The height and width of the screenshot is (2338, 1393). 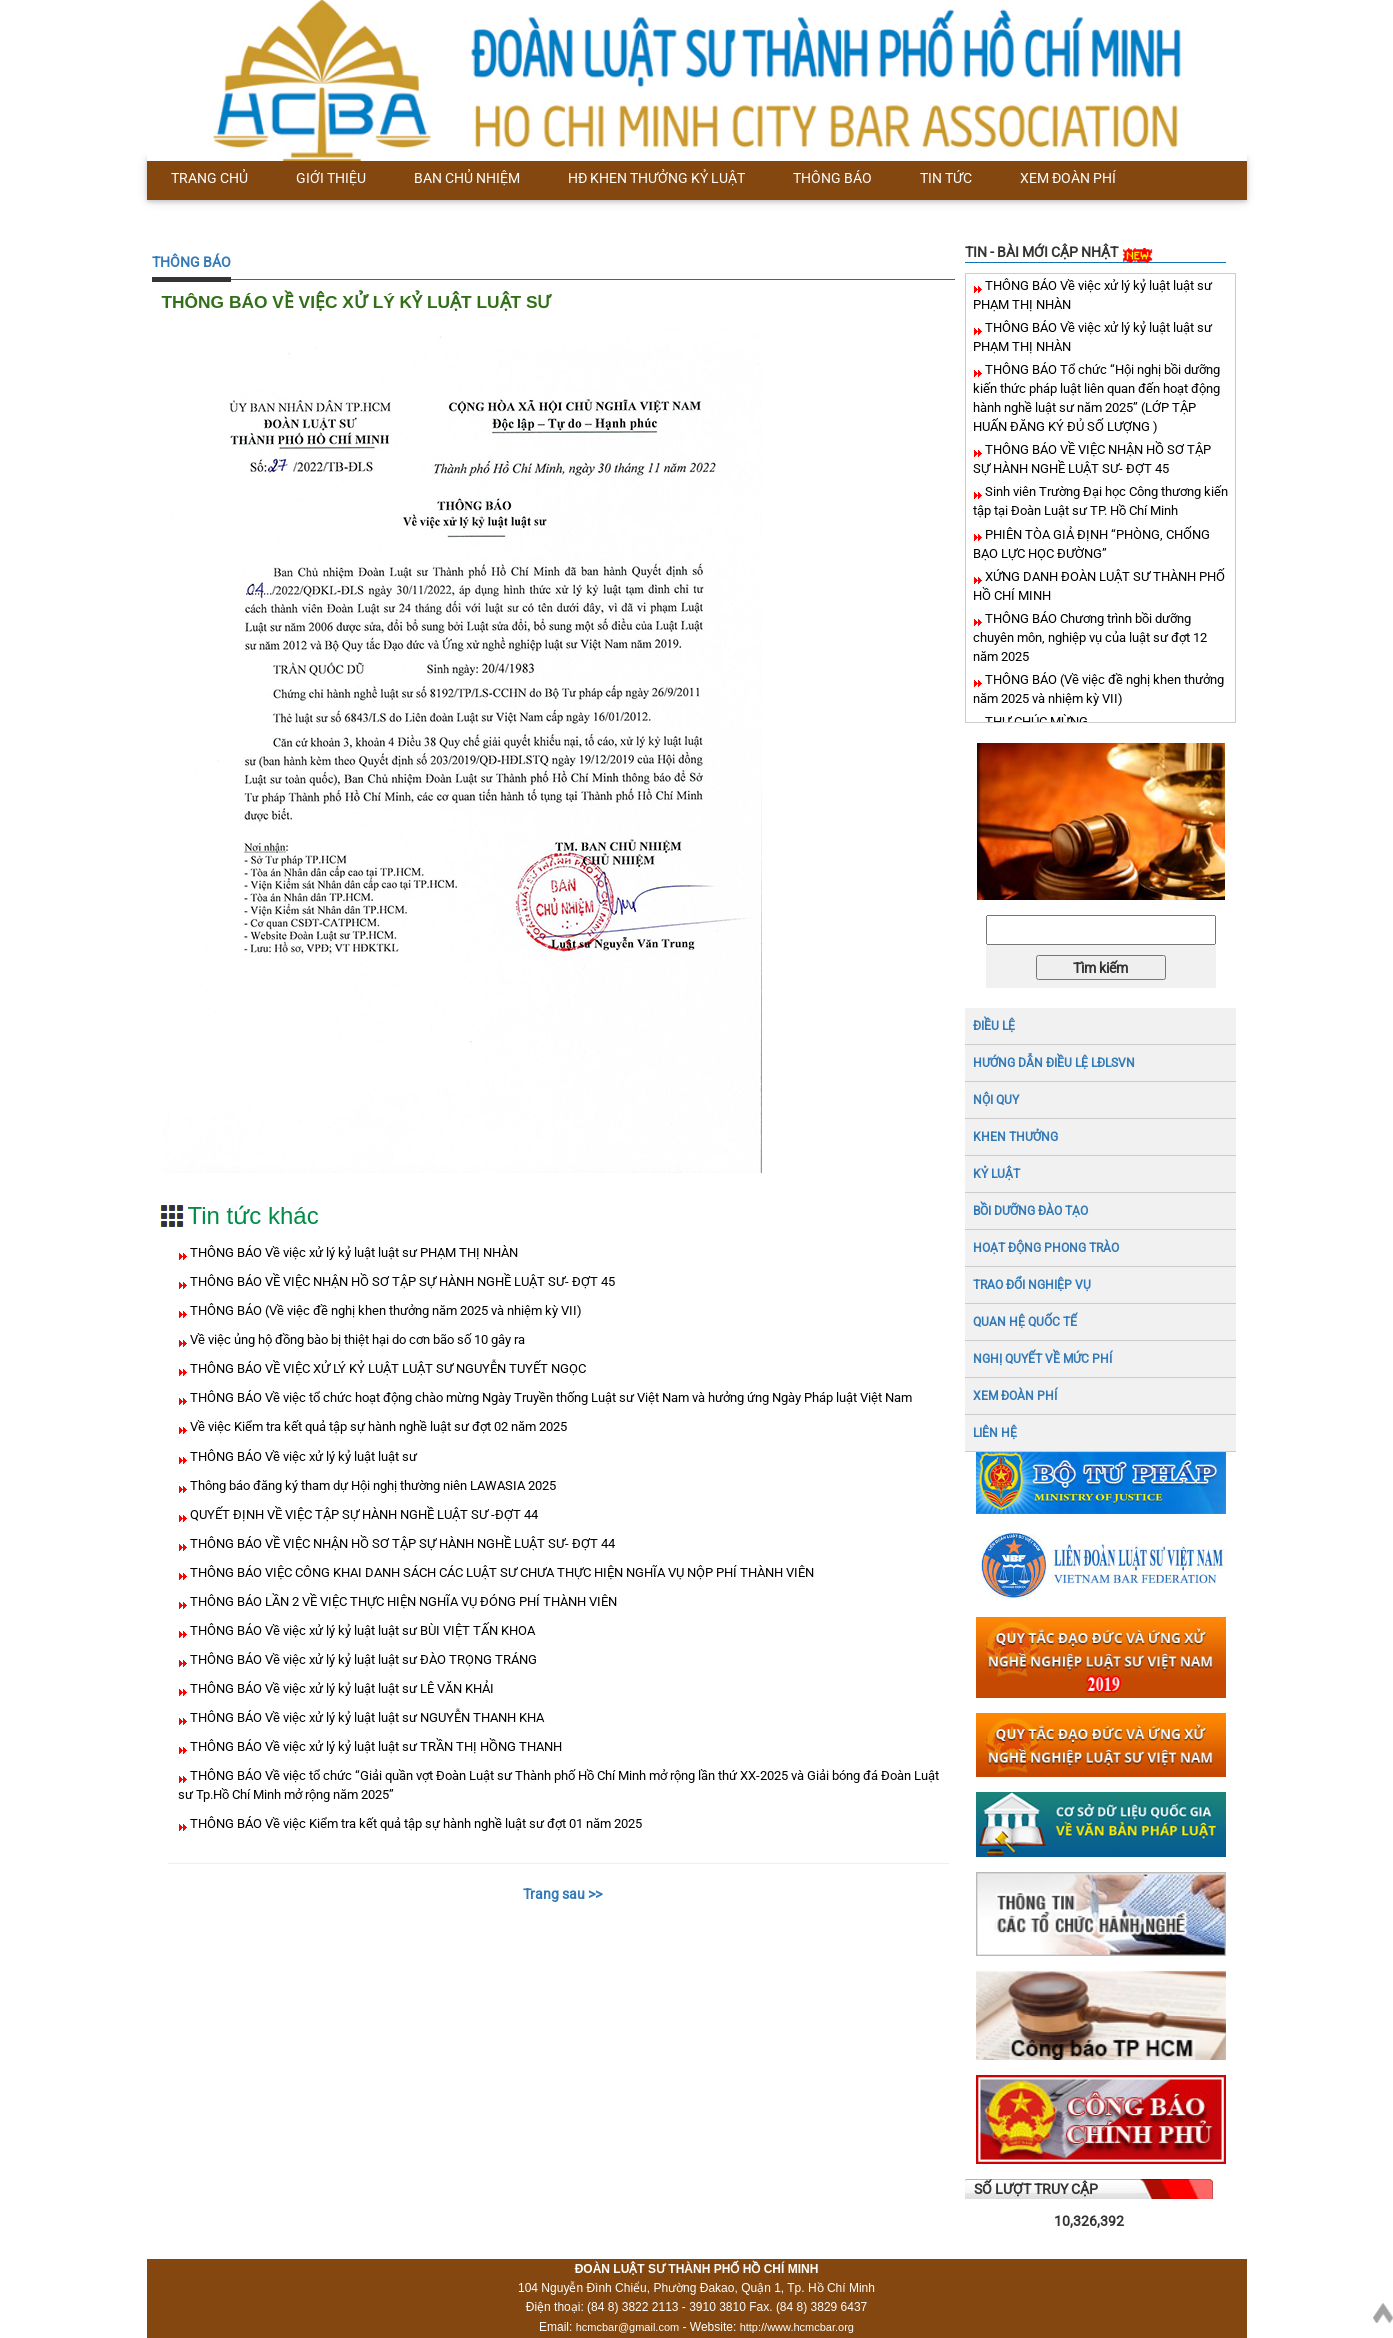 What do you see at coordinates (386, 1368) in the screenshot?
I see `THÔNG BÁO VỀ VIỆC XỬ LÝ KỶ LUẬT LUẬT SƯ NGUYỄN TUYẾT NGỌC` at bounding box center [386, 1368].